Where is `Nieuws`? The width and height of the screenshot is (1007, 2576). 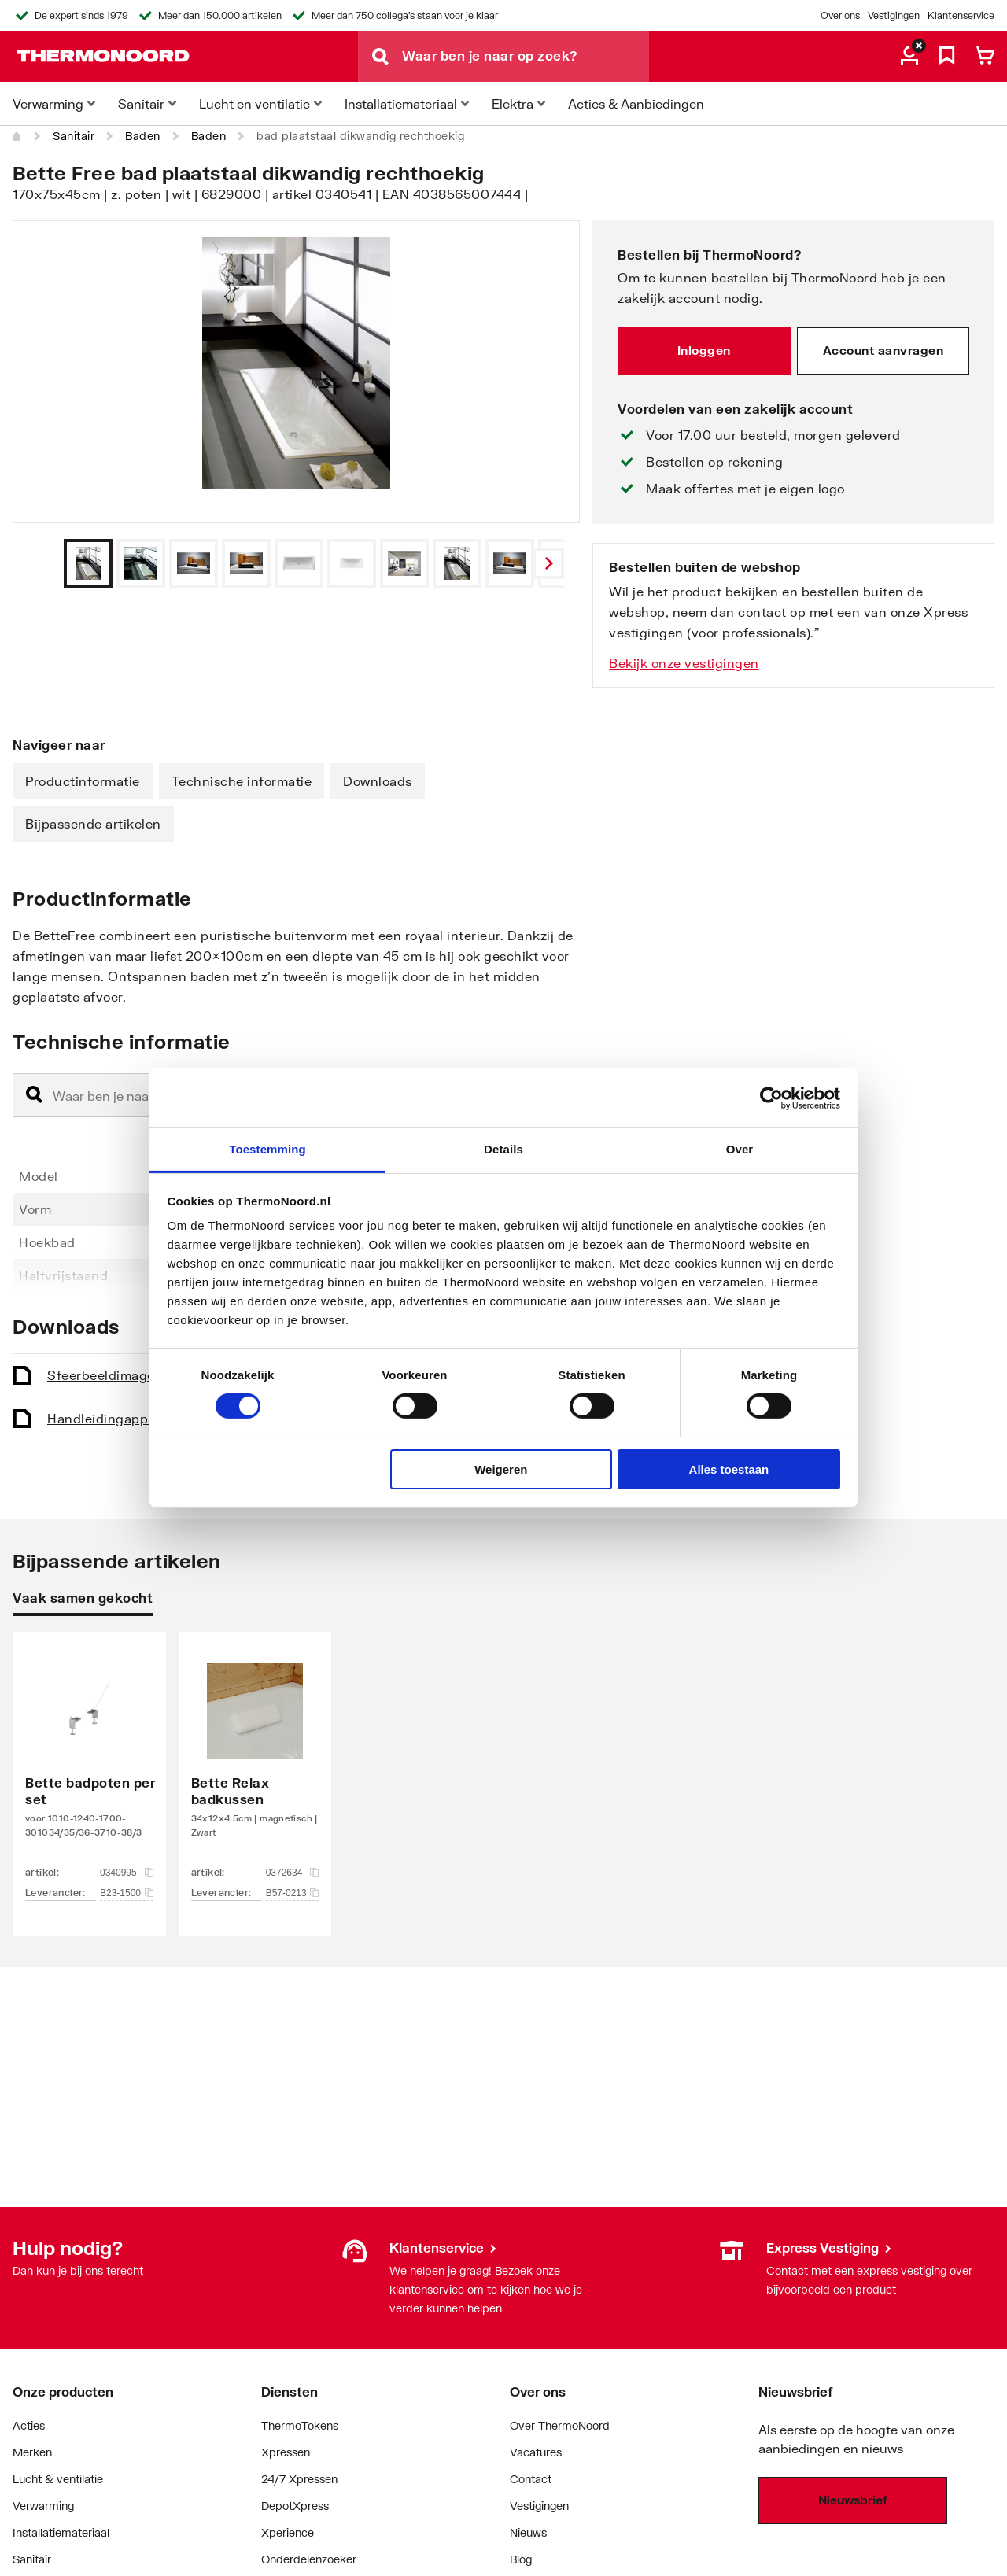
Nieuws is located at coordinates (528, 2532).